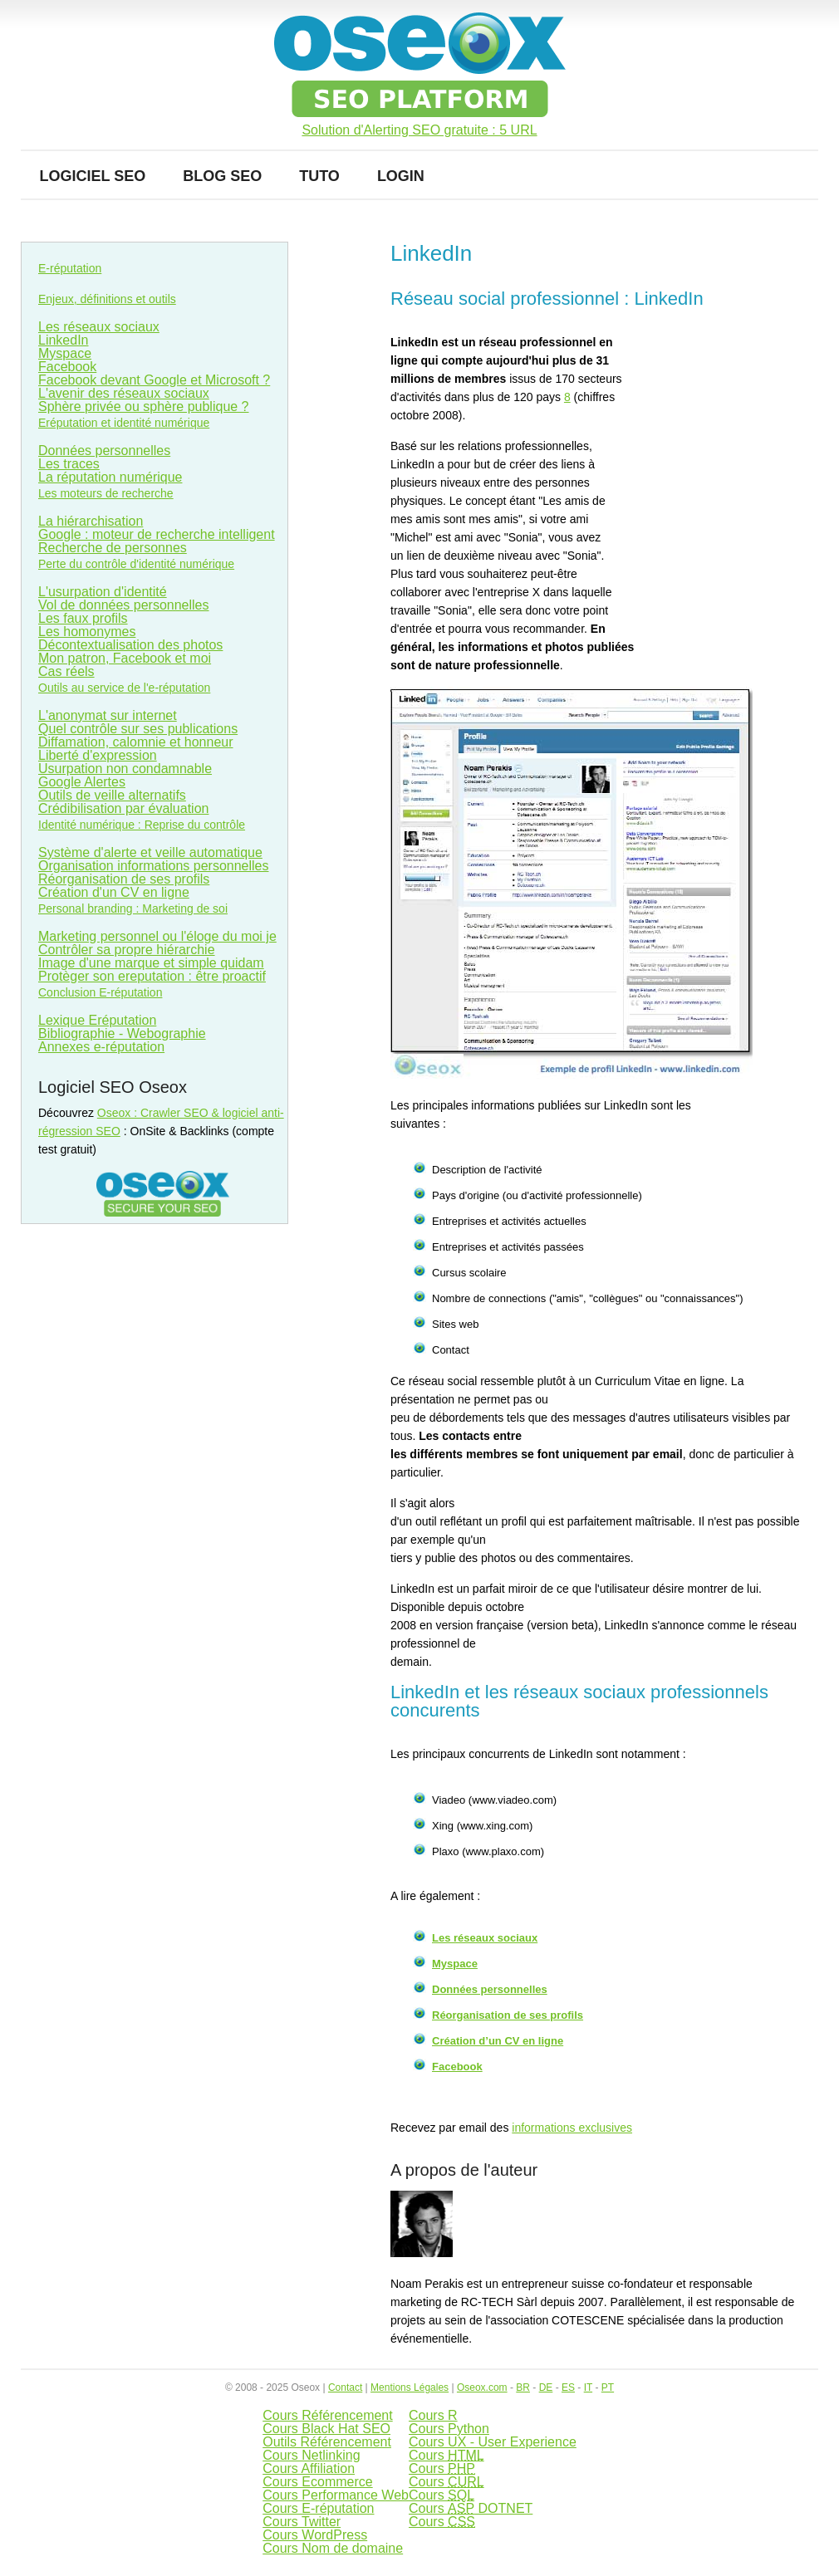 The image size is (839, 2576). Describe the element at coordinates (113, 892) in the screenshot. I see `Création d'un CV en ligne` at that location.